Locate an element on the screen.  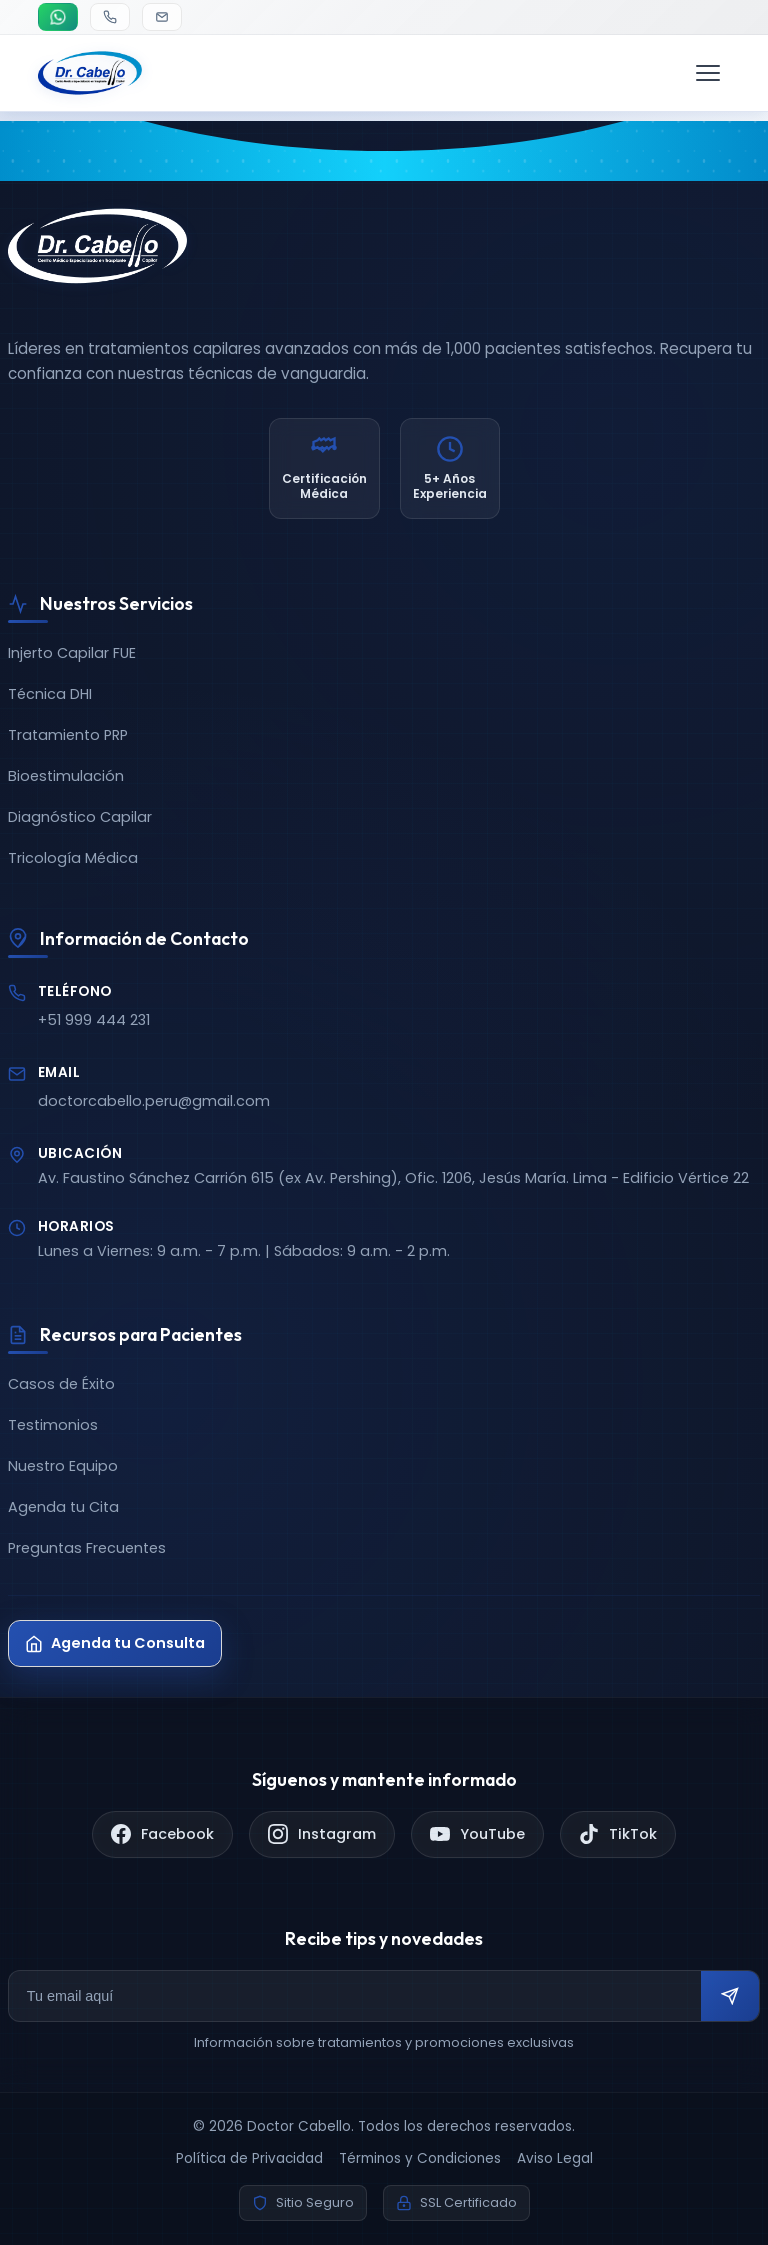
Nuestro Equipo is located at coordinates (63, 1466).